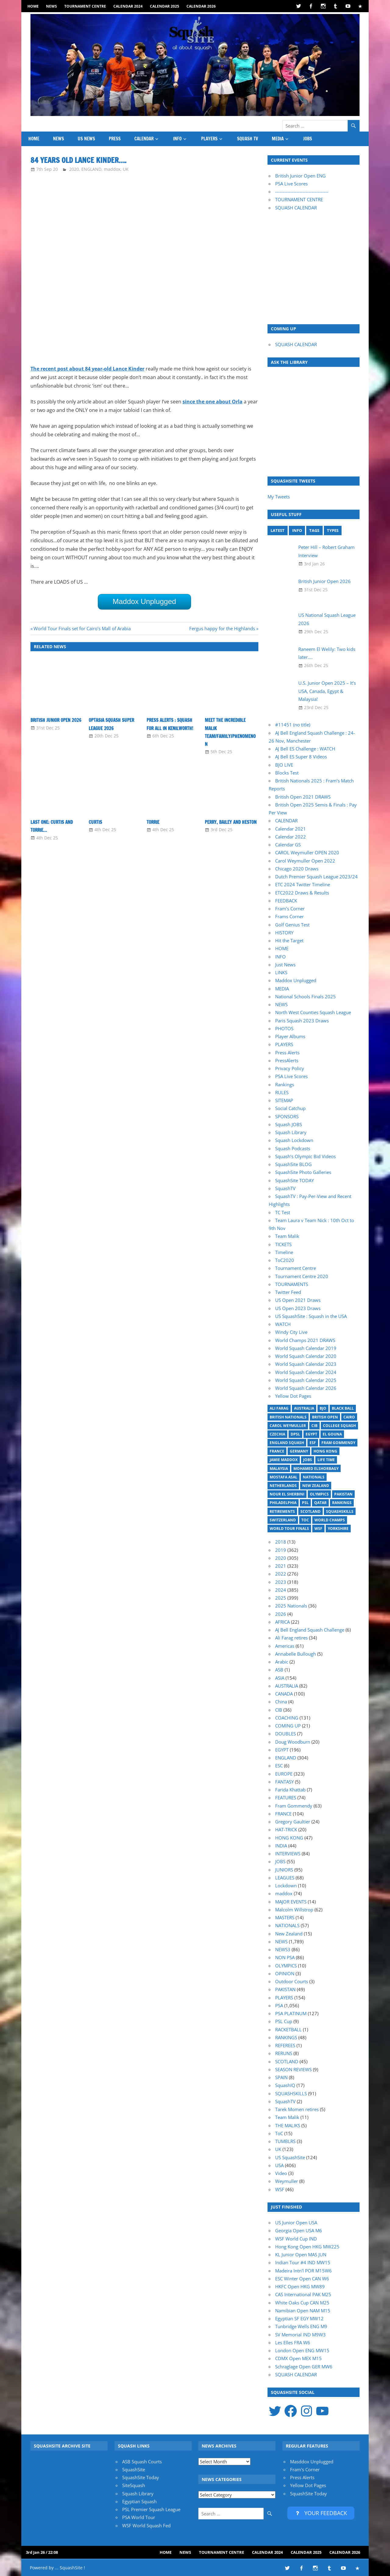 This screenshot has width=390, height=2576. What do you see at coordinates (144, 138) in the screenshot?
I see `CALENDAR` at bounding box center [144, 138].